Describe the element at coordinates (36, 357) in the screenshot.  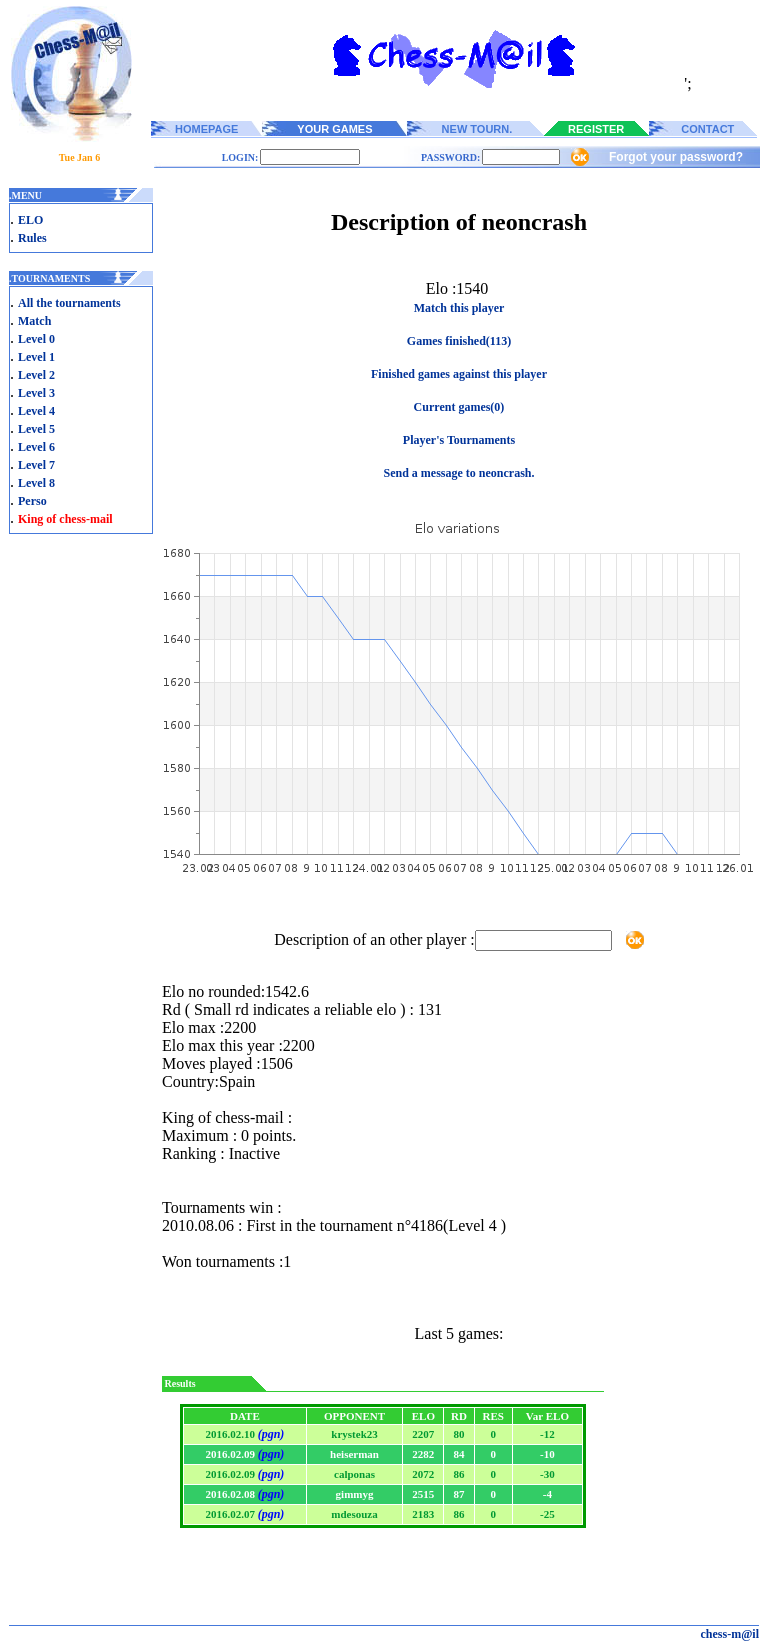
I see `Level 1` at that location.